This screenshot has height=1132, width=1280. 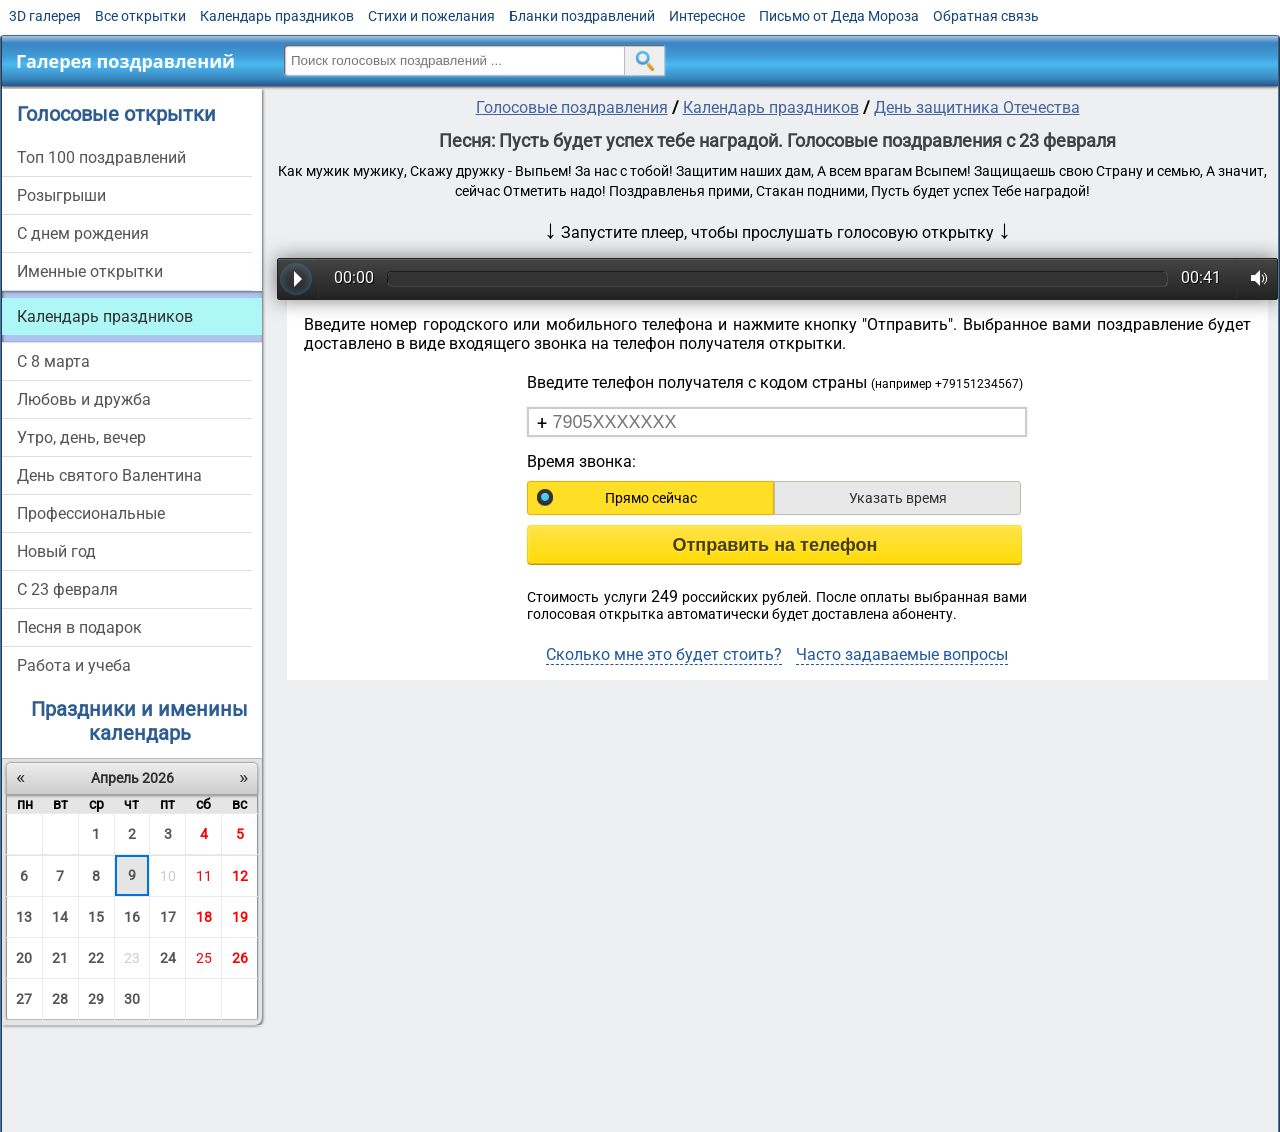 What do you see at coordinates (91, 513) in the screenshot?
I see `Профессиональные` at bounding box center [91, 513].